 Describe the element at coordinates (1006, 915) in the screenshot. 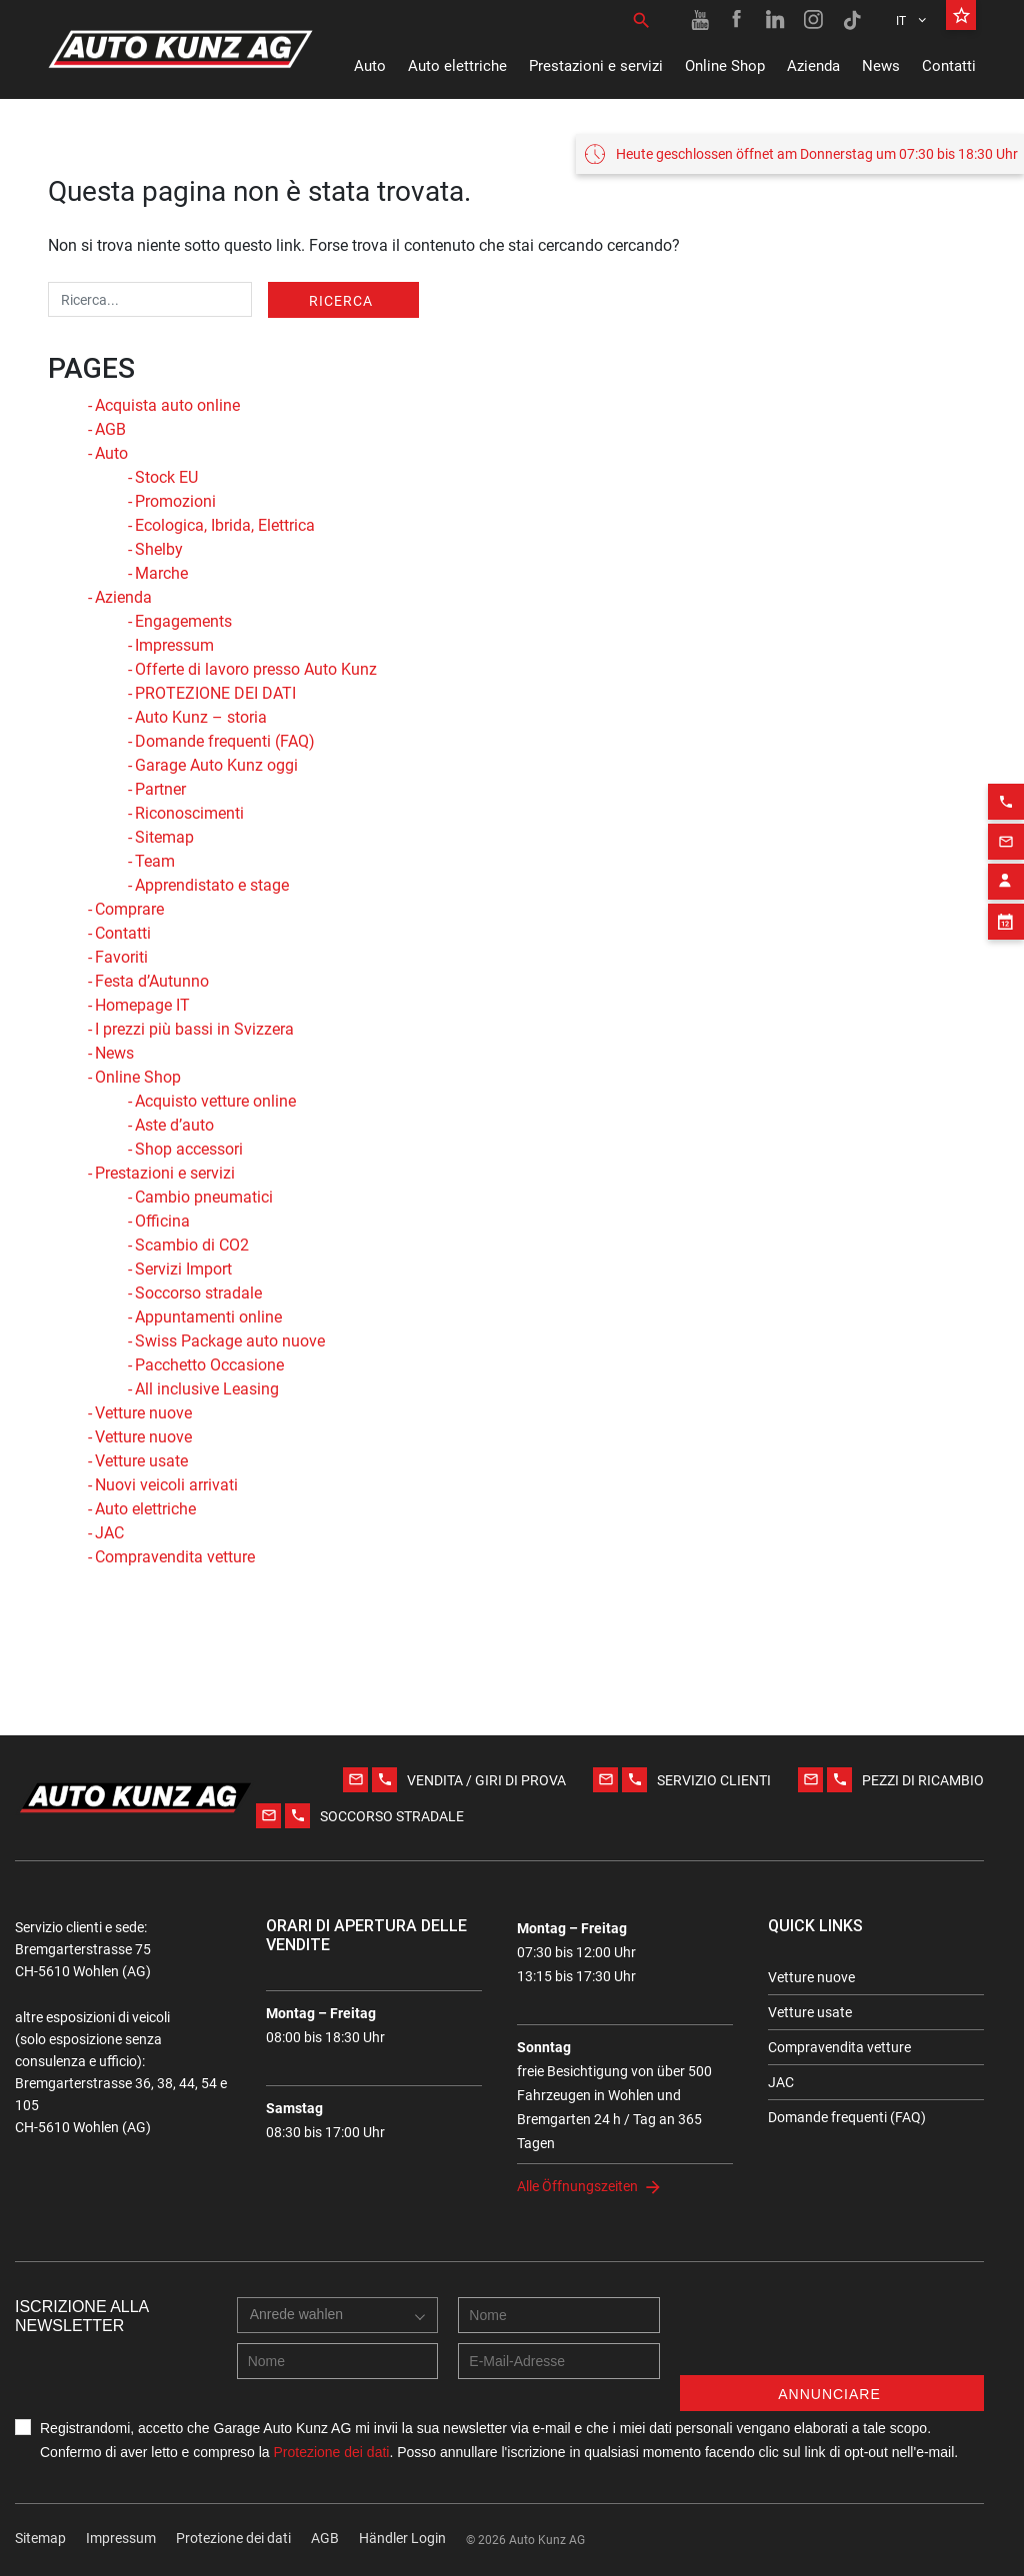

I see `[Email action]` at that location.